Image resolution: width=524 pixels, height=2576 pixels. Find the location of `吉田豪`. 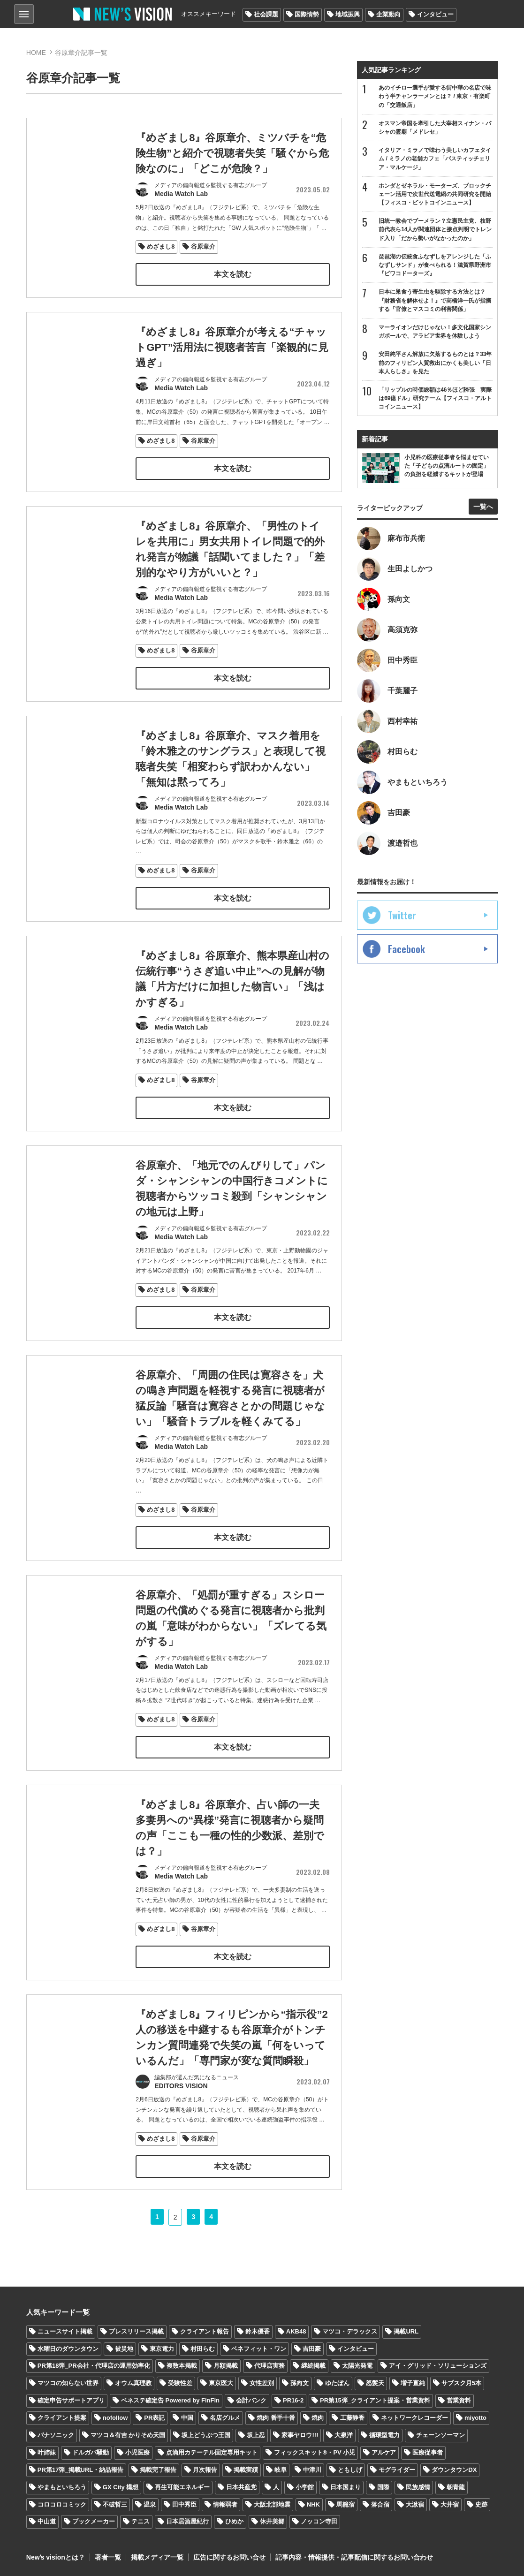

吉田豪 is located at coordinates (312, 2348).